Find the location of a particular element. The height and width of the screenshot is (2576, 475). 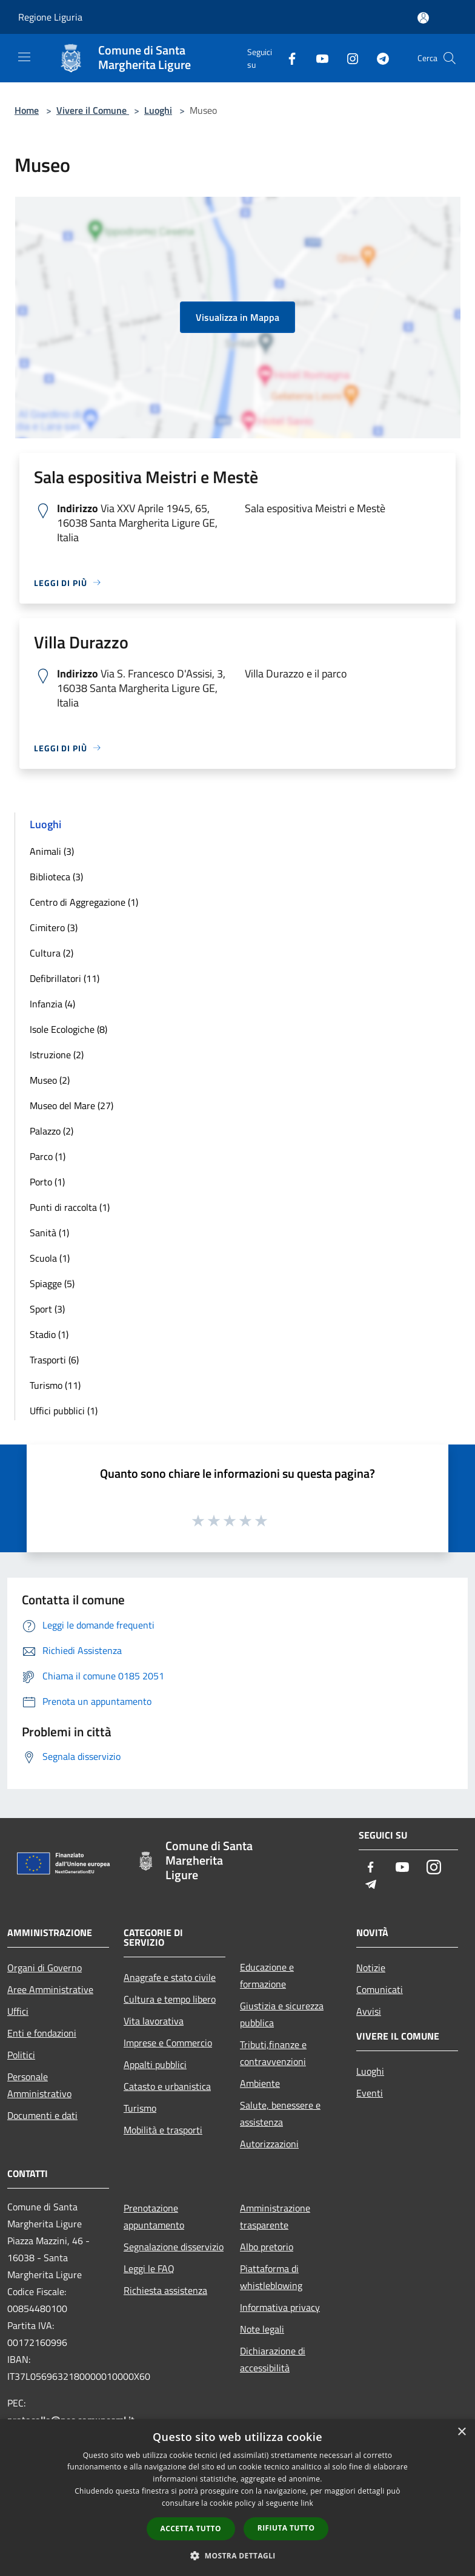

Turismo (11) is located at coordinates (55, 1385).